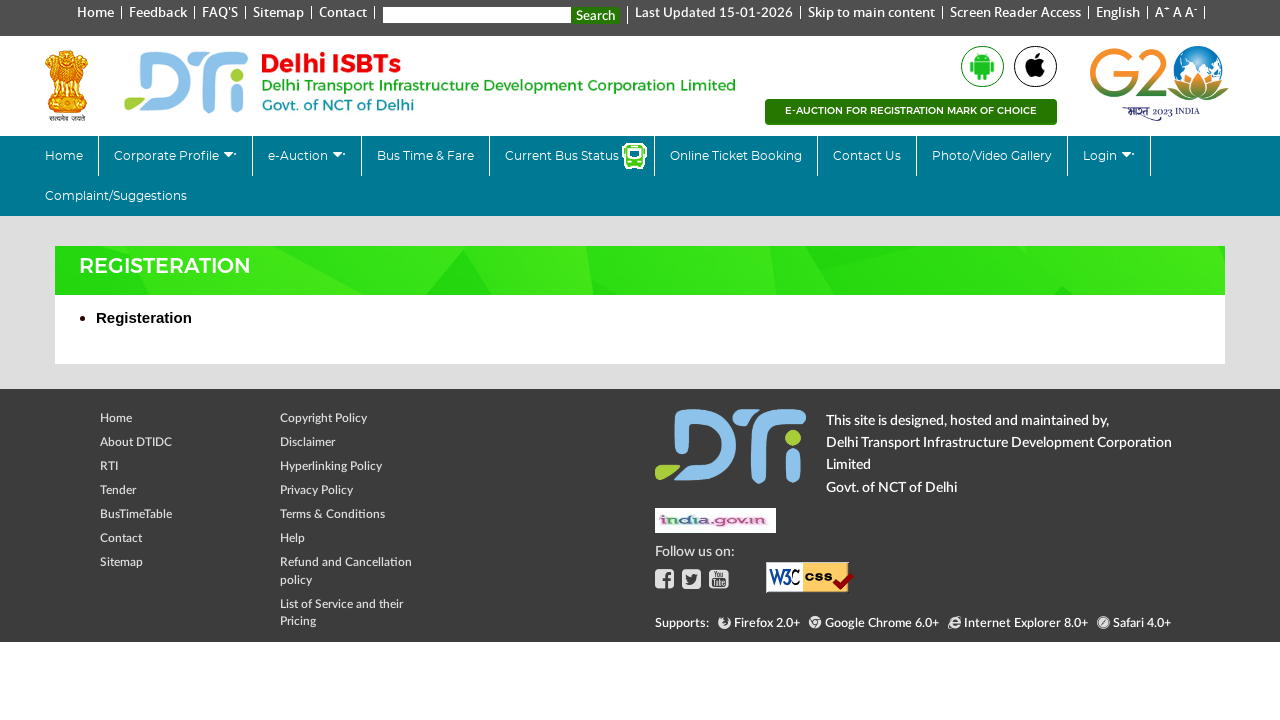 The width and height of the screenshot is (1280, 720). I want to click on Privacy Policy, so click(316, 489).